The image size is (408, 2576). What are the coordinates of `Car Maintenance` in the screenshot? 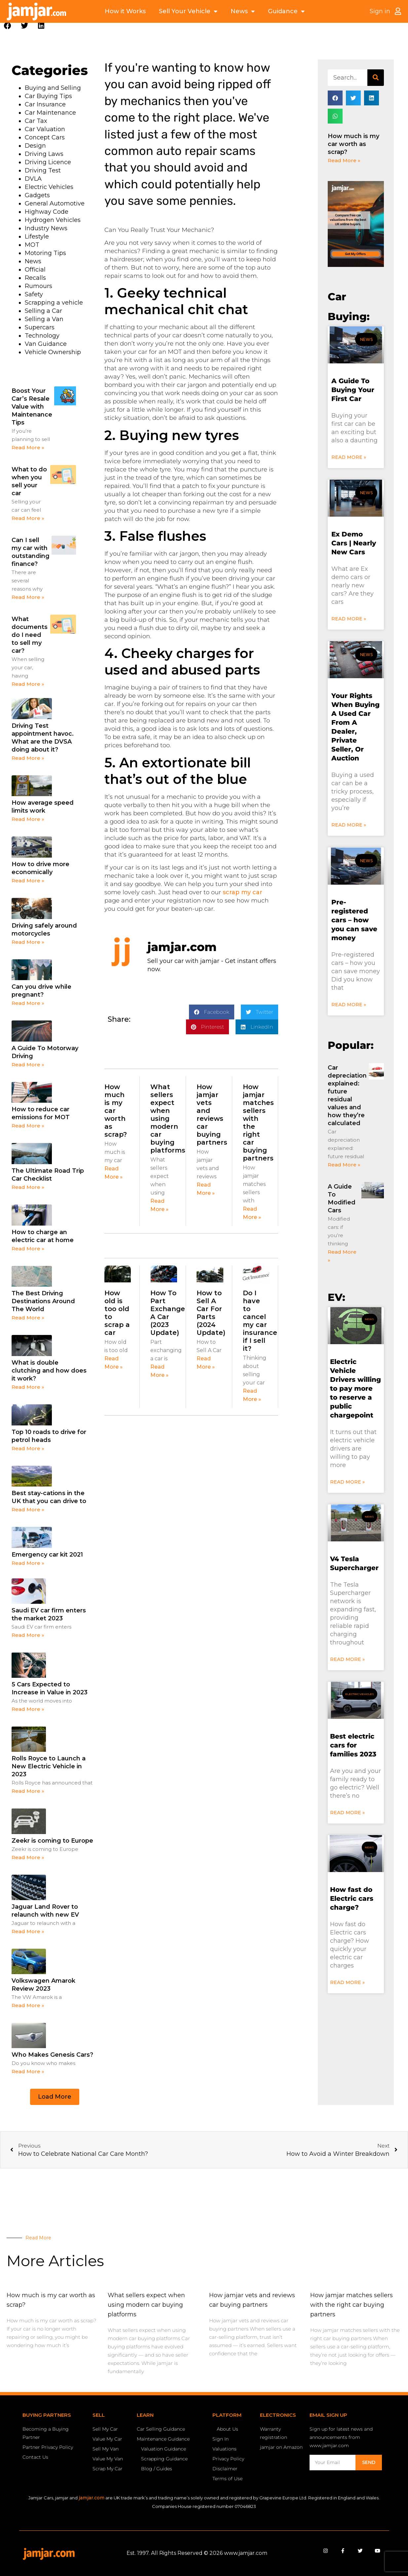 It's located at (50, 112).